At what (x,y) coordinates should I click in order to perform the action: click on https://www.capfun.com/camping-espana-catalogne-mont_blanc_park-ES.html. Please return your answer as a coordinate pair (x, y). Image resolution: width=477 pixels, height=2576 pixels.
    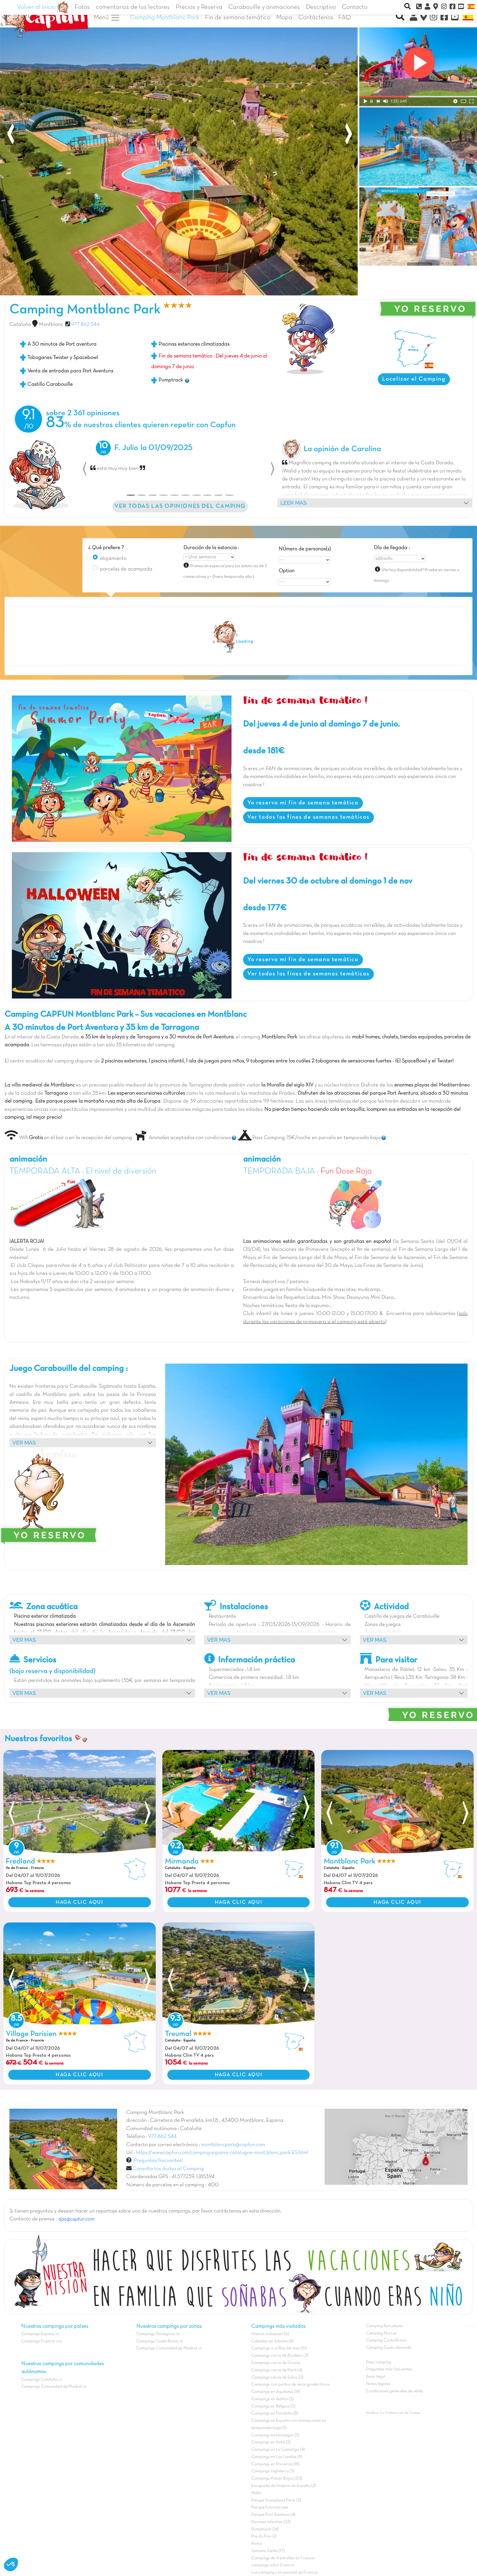
    Looking at the image, I should click on (222, 2152).